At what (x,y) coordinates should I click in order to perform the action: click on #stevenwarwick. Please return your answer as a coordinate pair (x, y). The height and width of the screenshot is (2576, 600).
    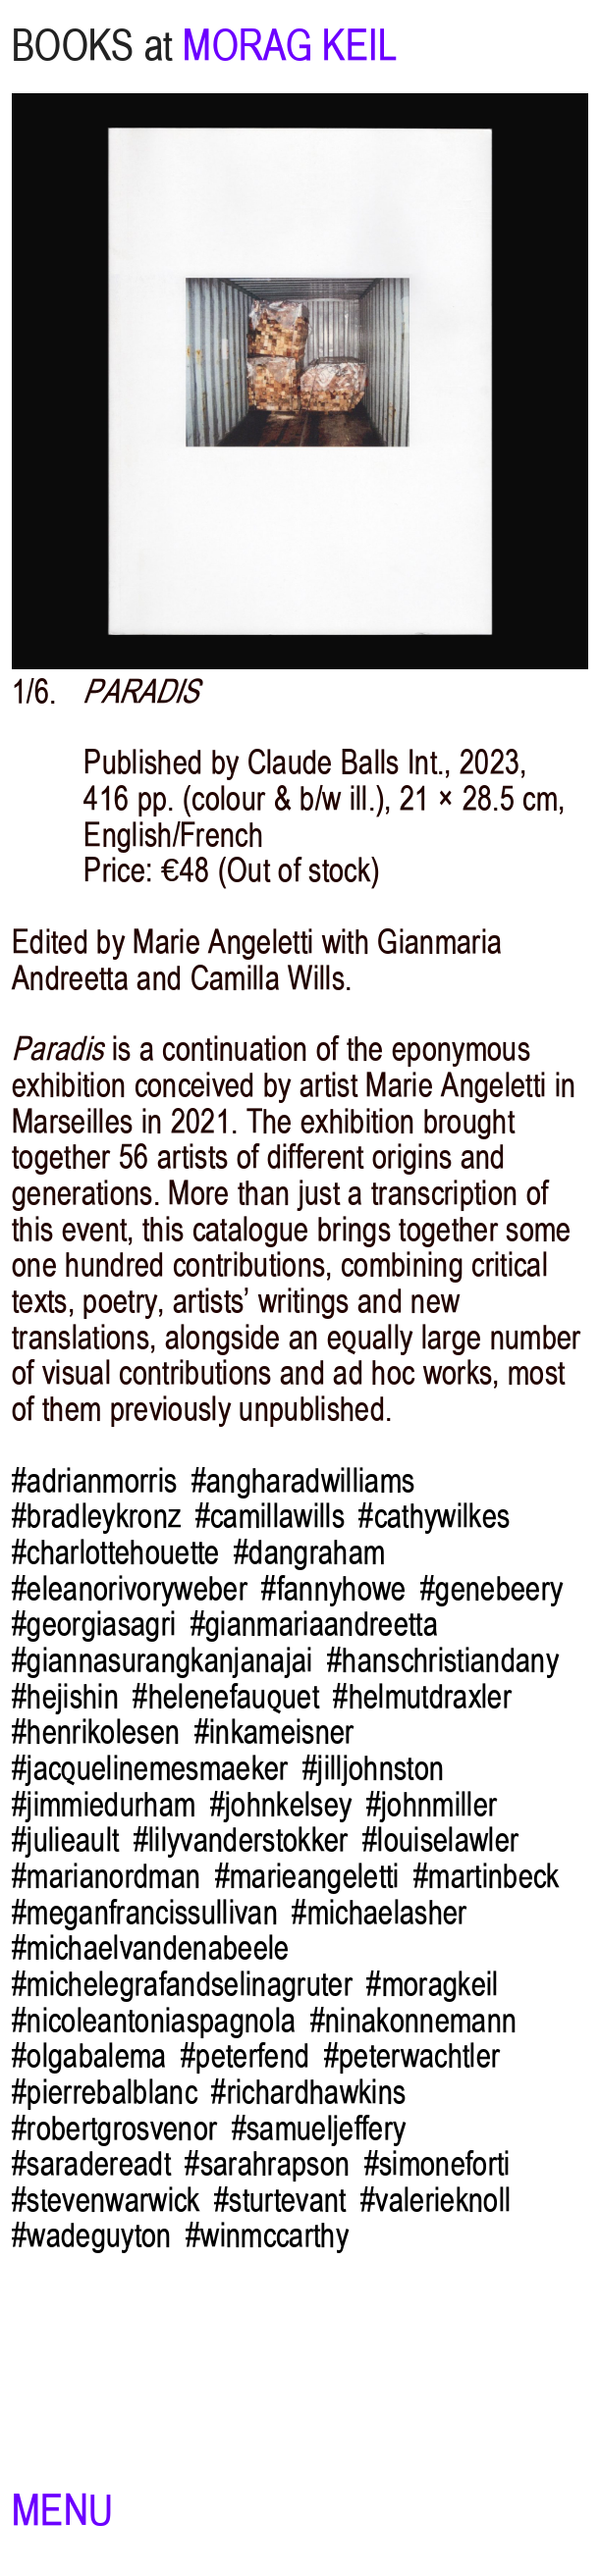
    Looking at the image, I should click on (106, 2200).